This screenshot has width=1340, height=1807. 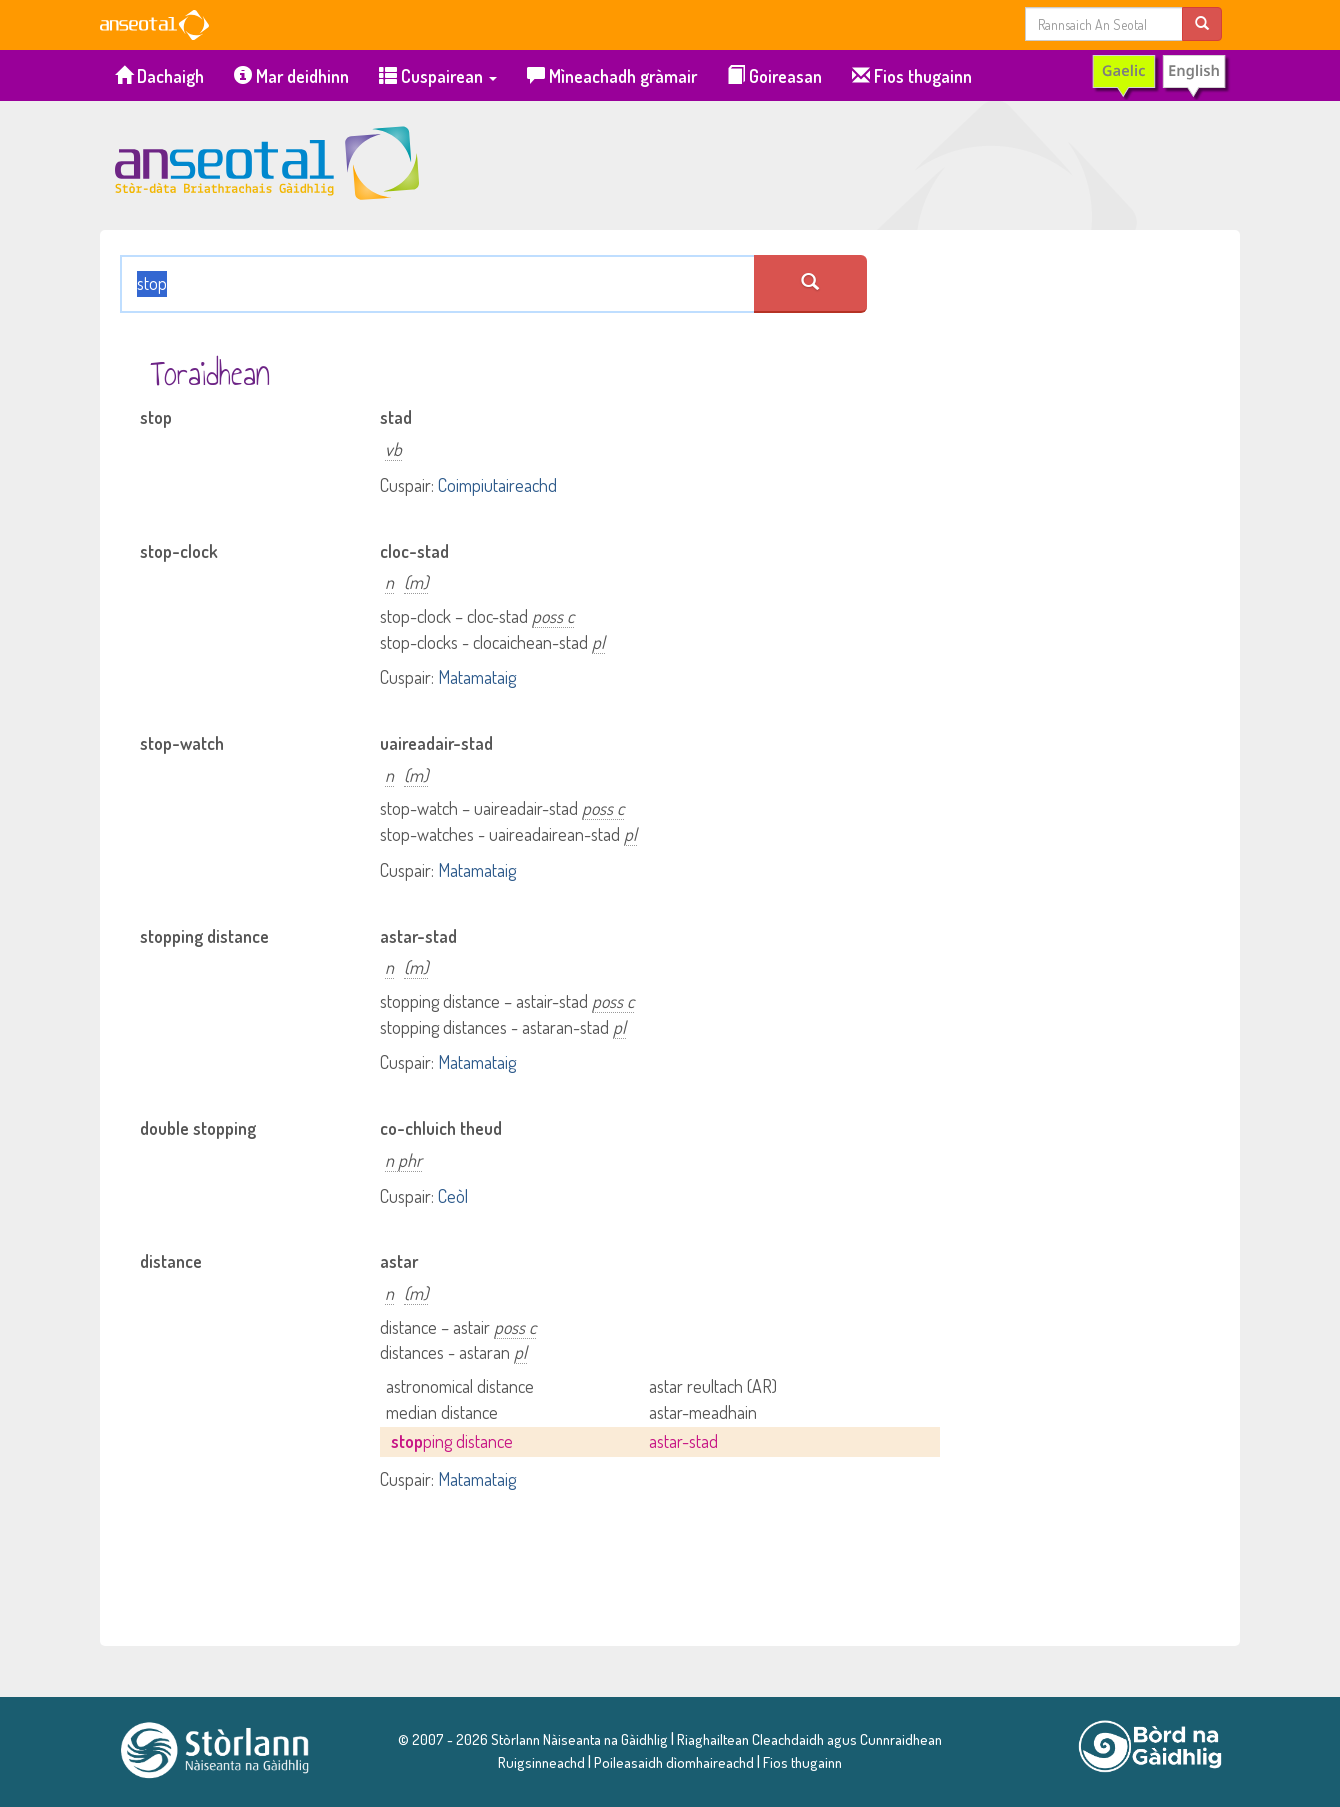 What do you see at coordinates (912, 76) in the screenshot?
I see `Fios thugainn` at bounding box center [912, 76].